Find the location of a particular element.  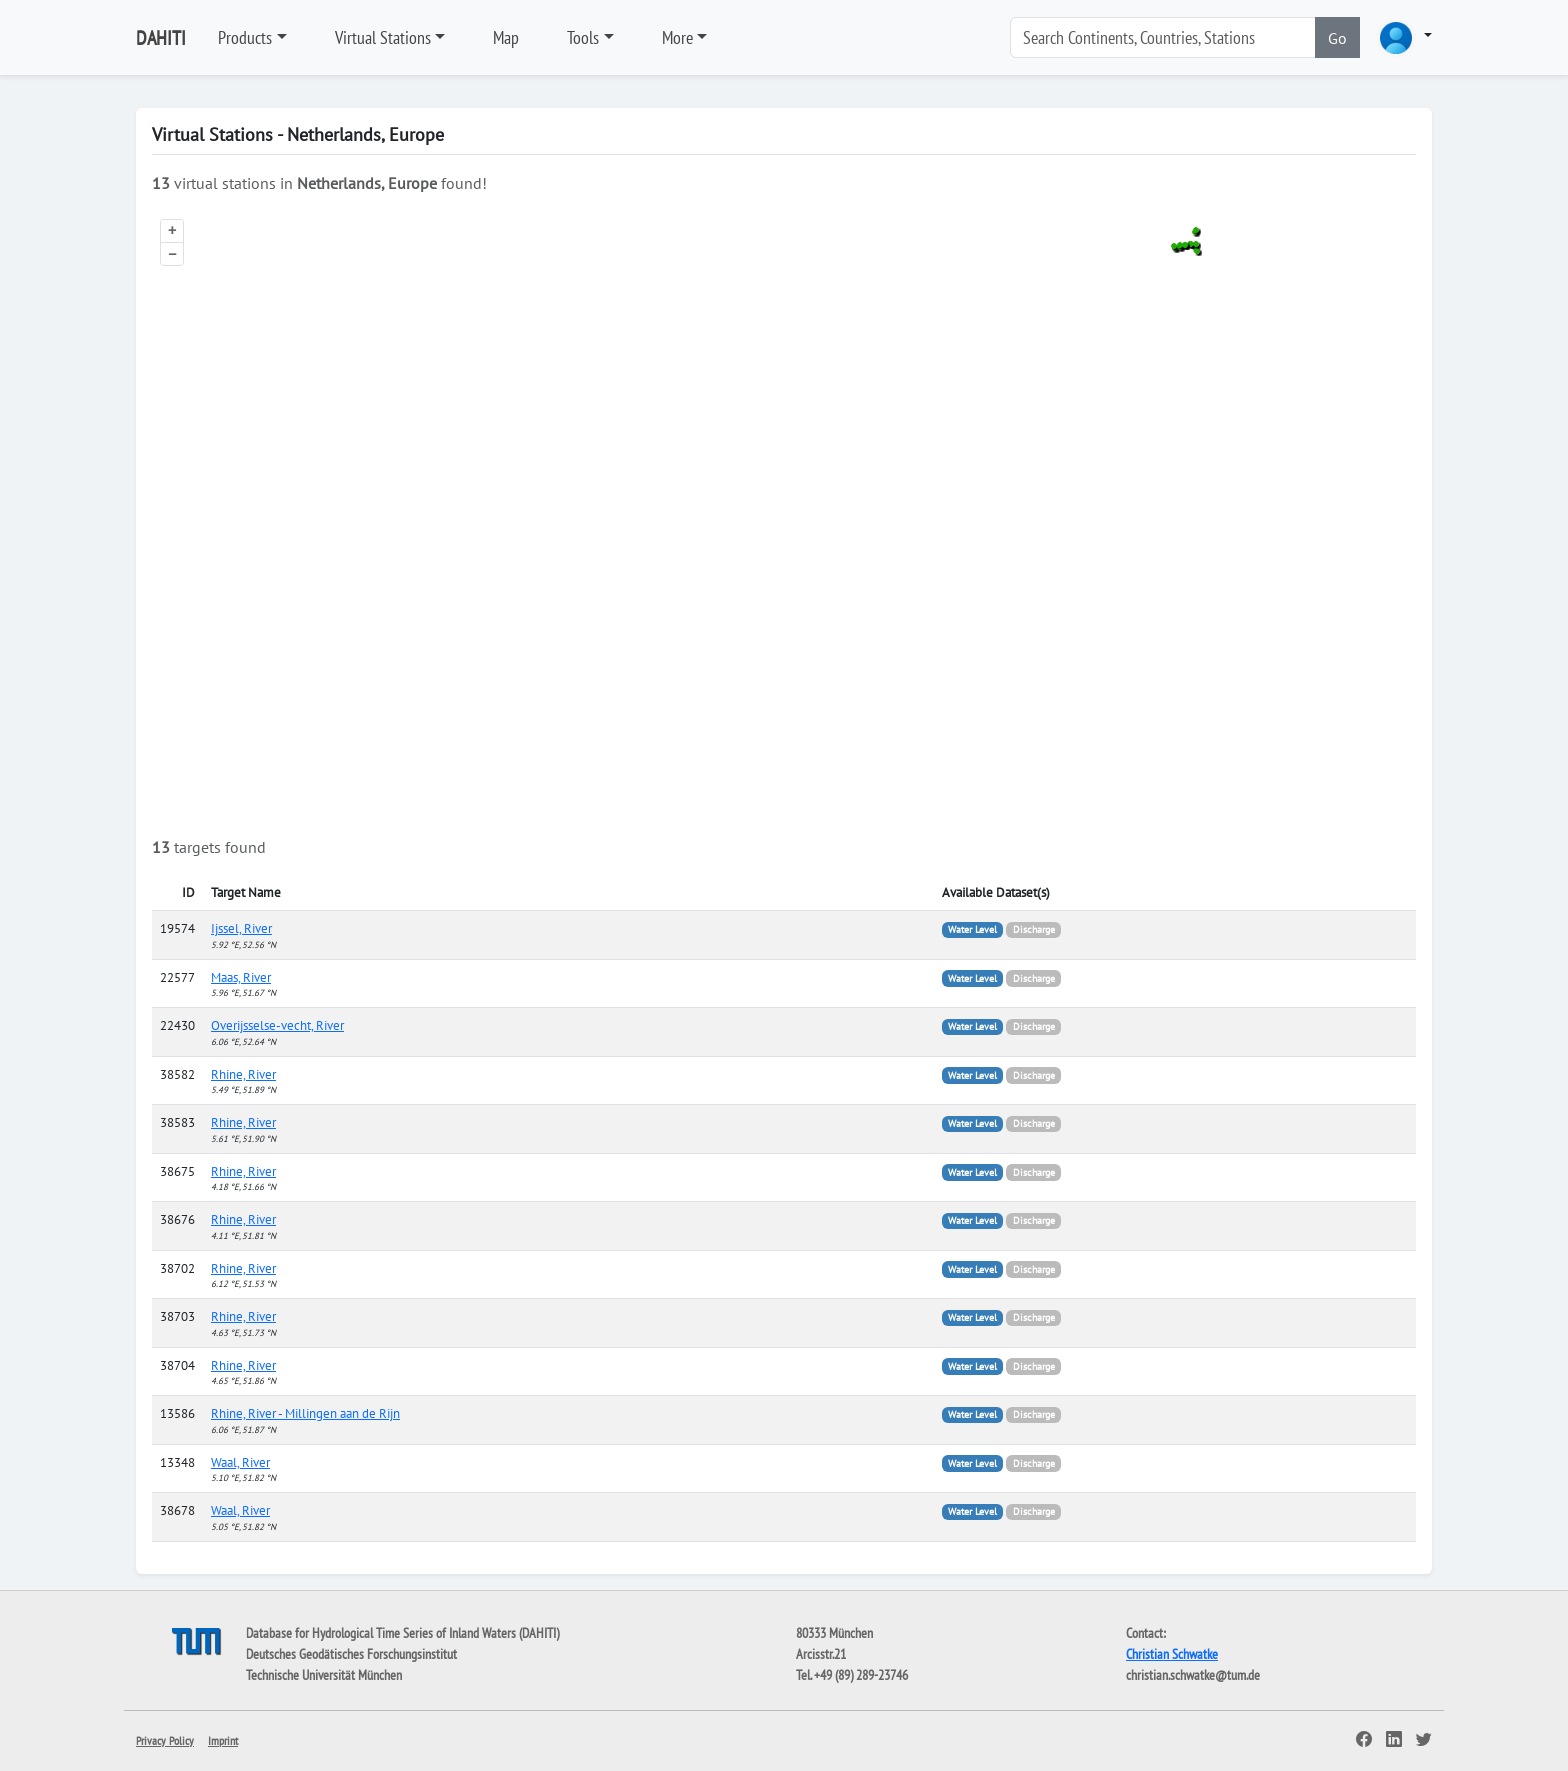

More is located at coordinates (677, 37).